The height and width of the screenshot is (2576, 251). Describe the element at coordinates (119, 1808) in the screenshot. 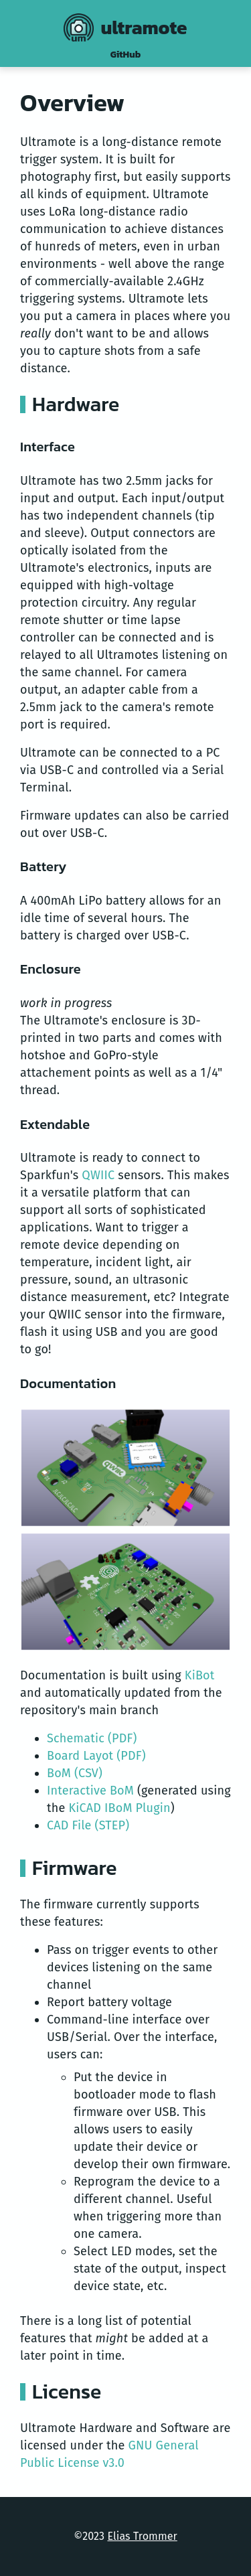

I see `KiCAD IBoM Plugin` at that location.